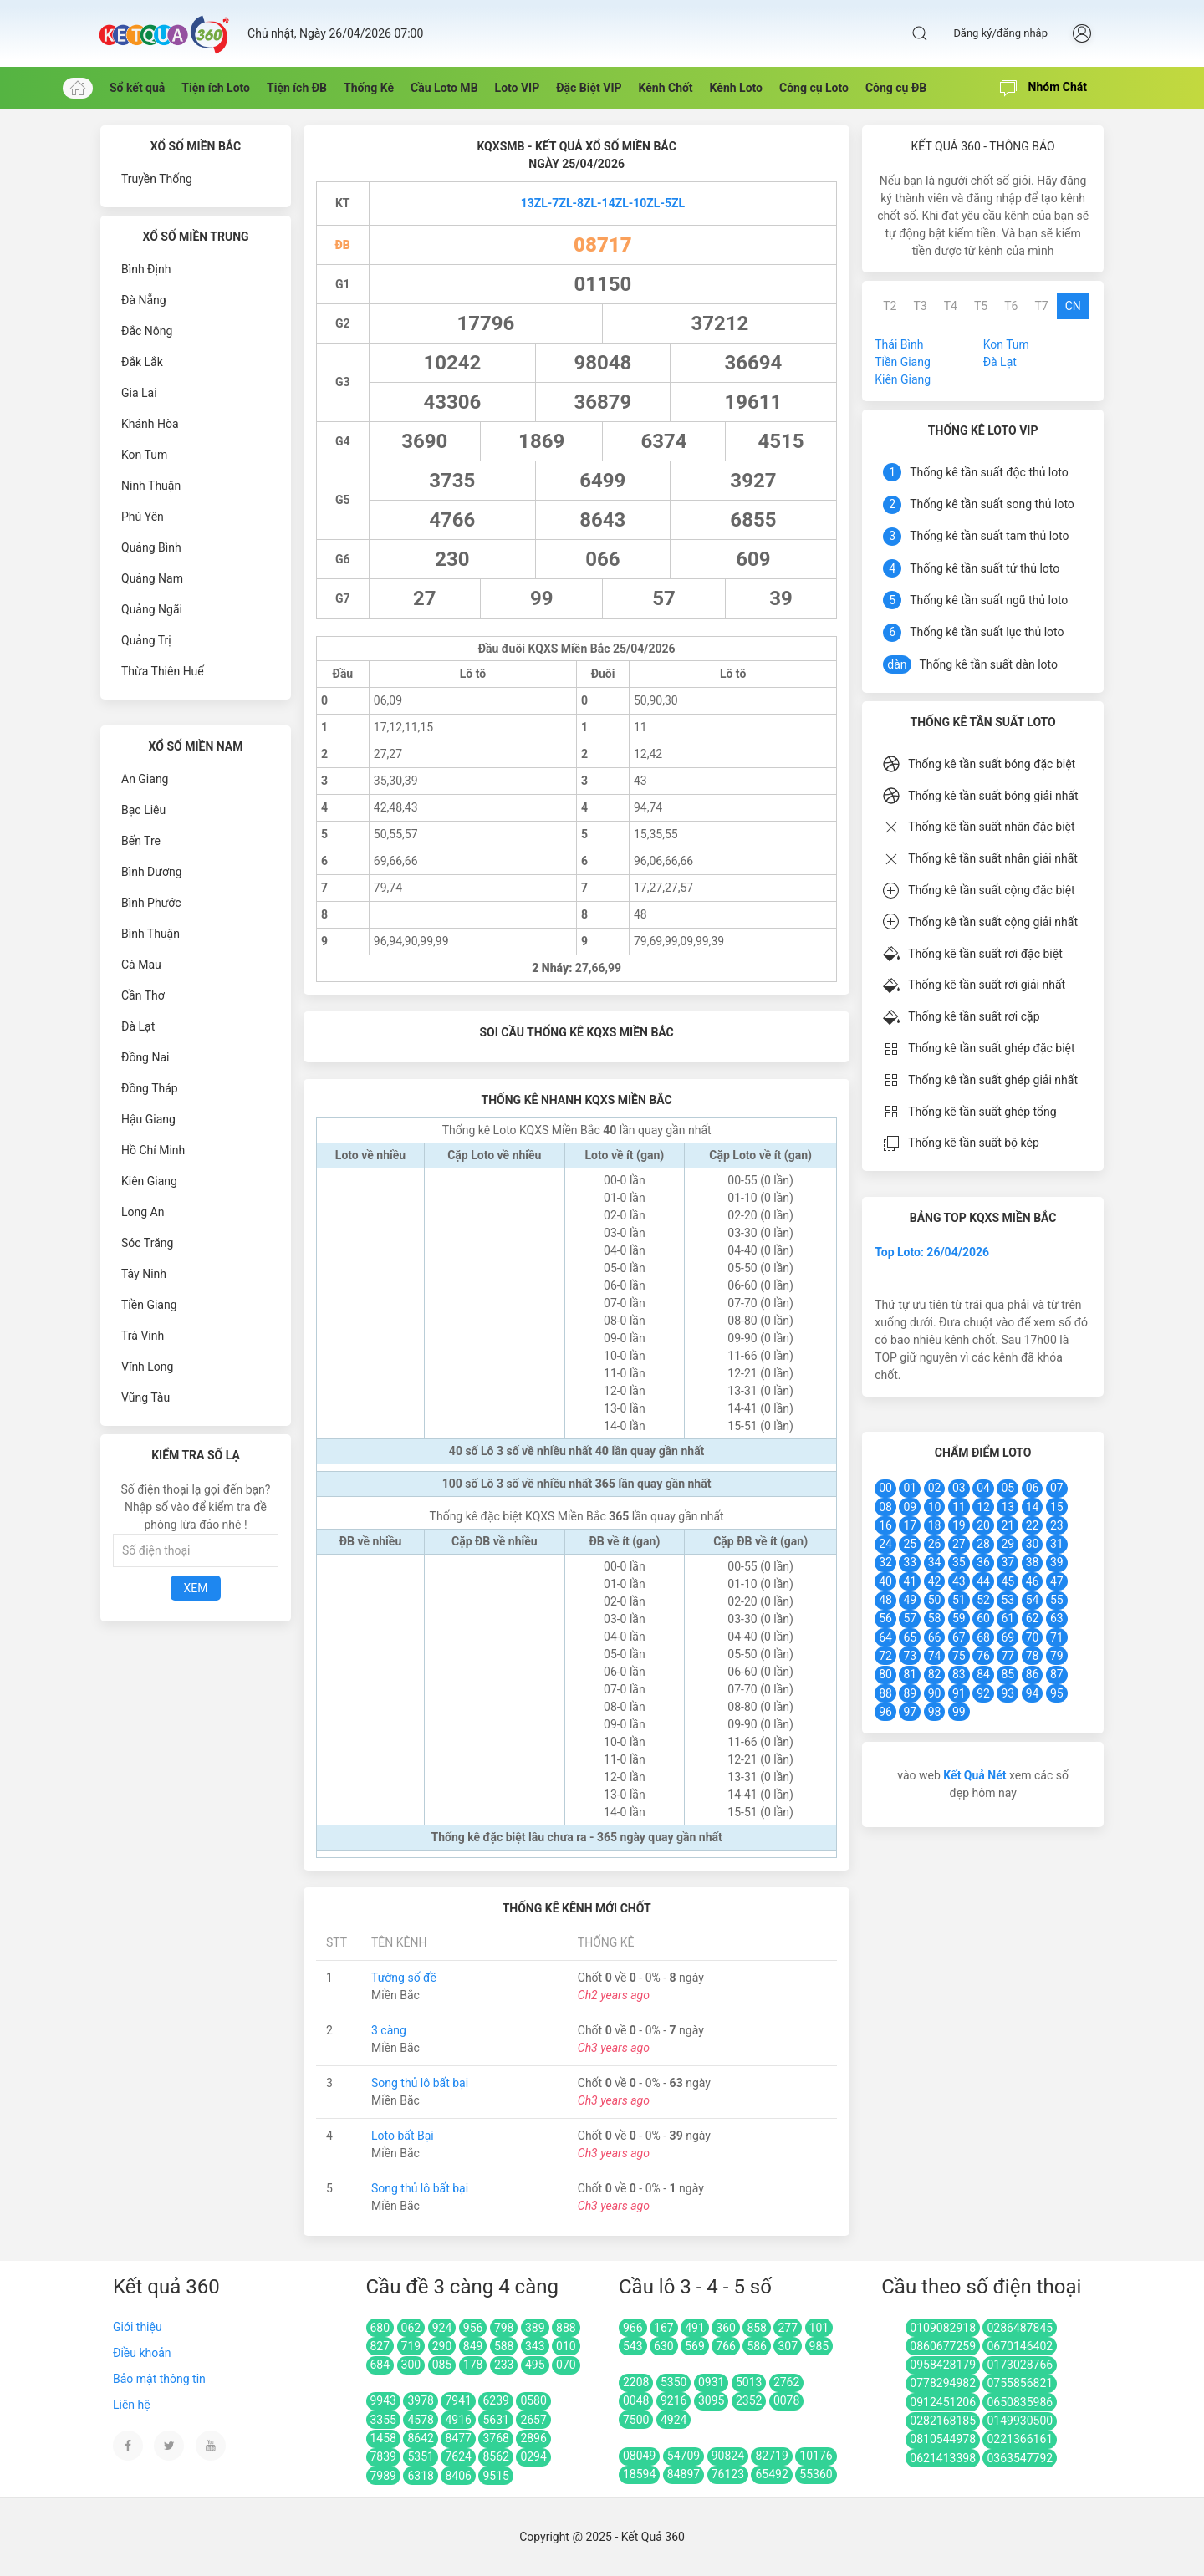 This screenshot has width=1204, height=2576. What do you see at coordinates (150, 933) in the screenshot?
I see `Bình Thuận` at bounding box center [150, 933].